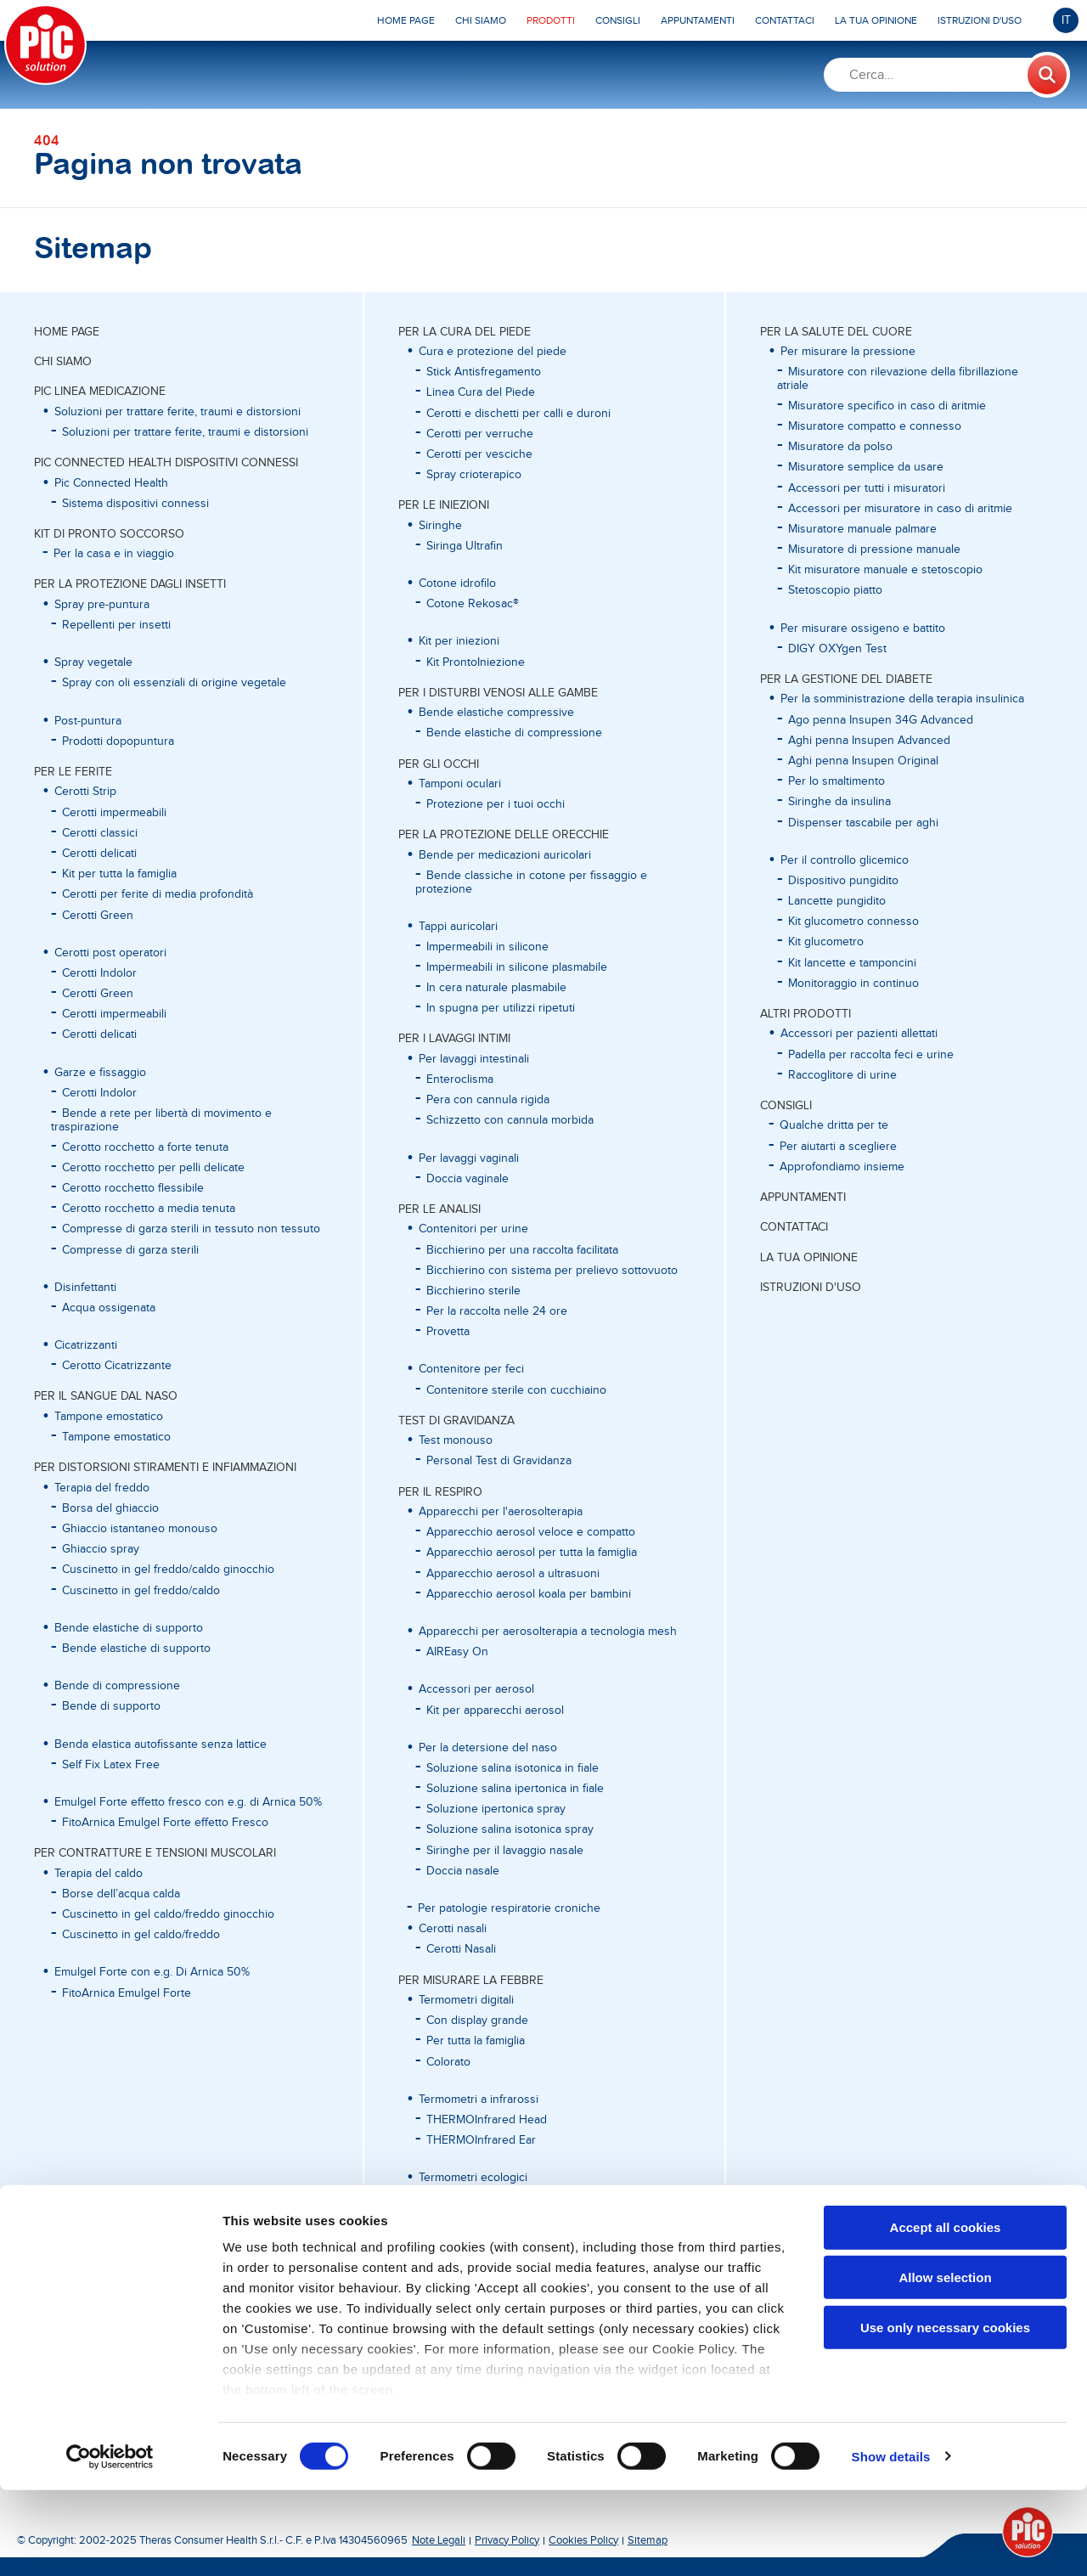  What do you see at coordinates (141, 1935) in the screenshot?
I see `Cuscinetto in gel caldo/freddo` at bounding box center [141, 1935].